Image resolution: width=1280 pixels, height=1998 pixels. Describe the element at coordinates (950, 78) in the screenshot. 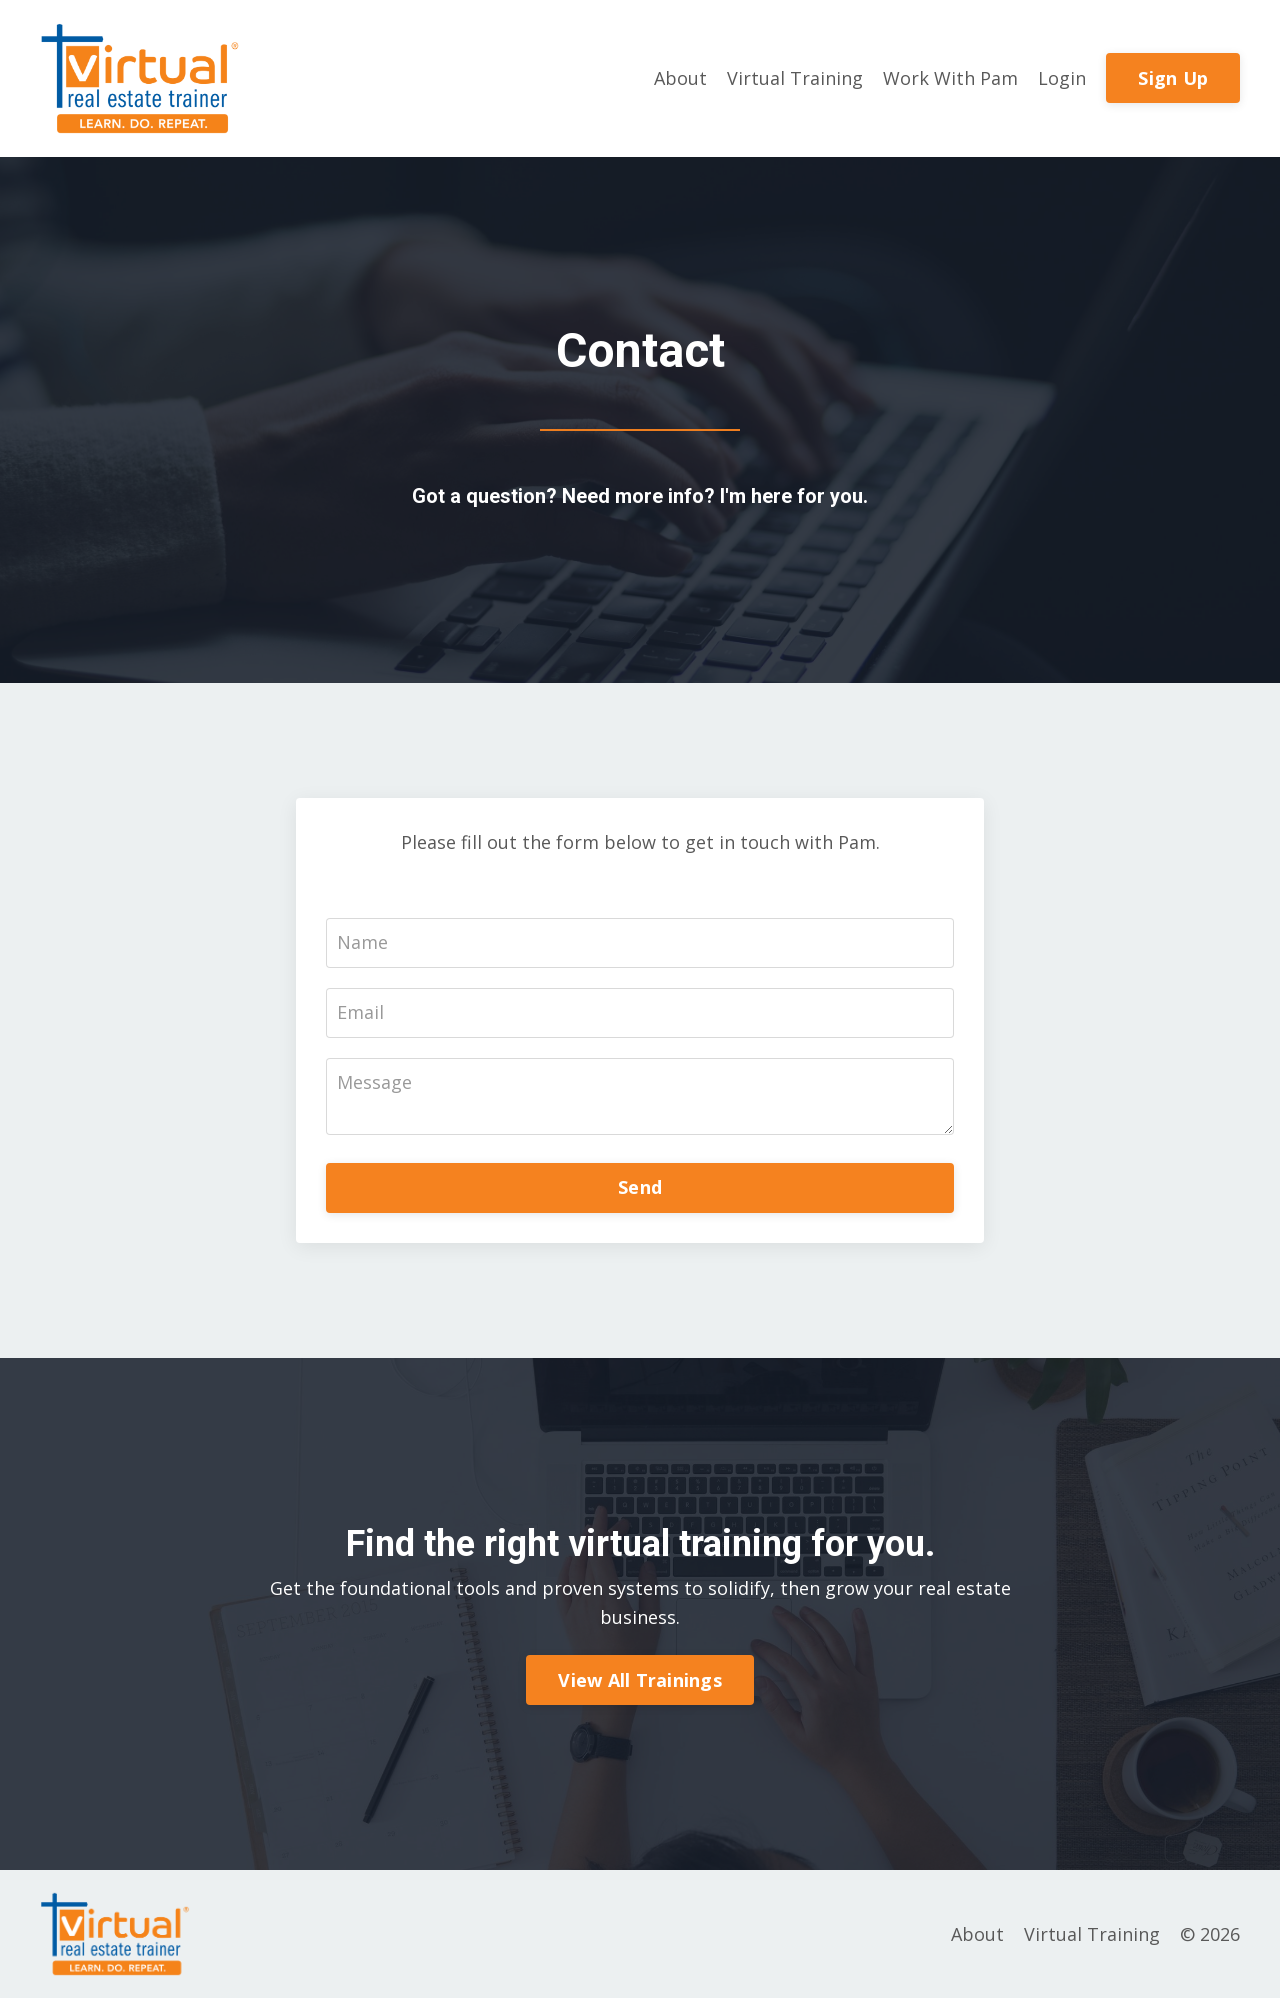

I see `Work With Pam` at that location.